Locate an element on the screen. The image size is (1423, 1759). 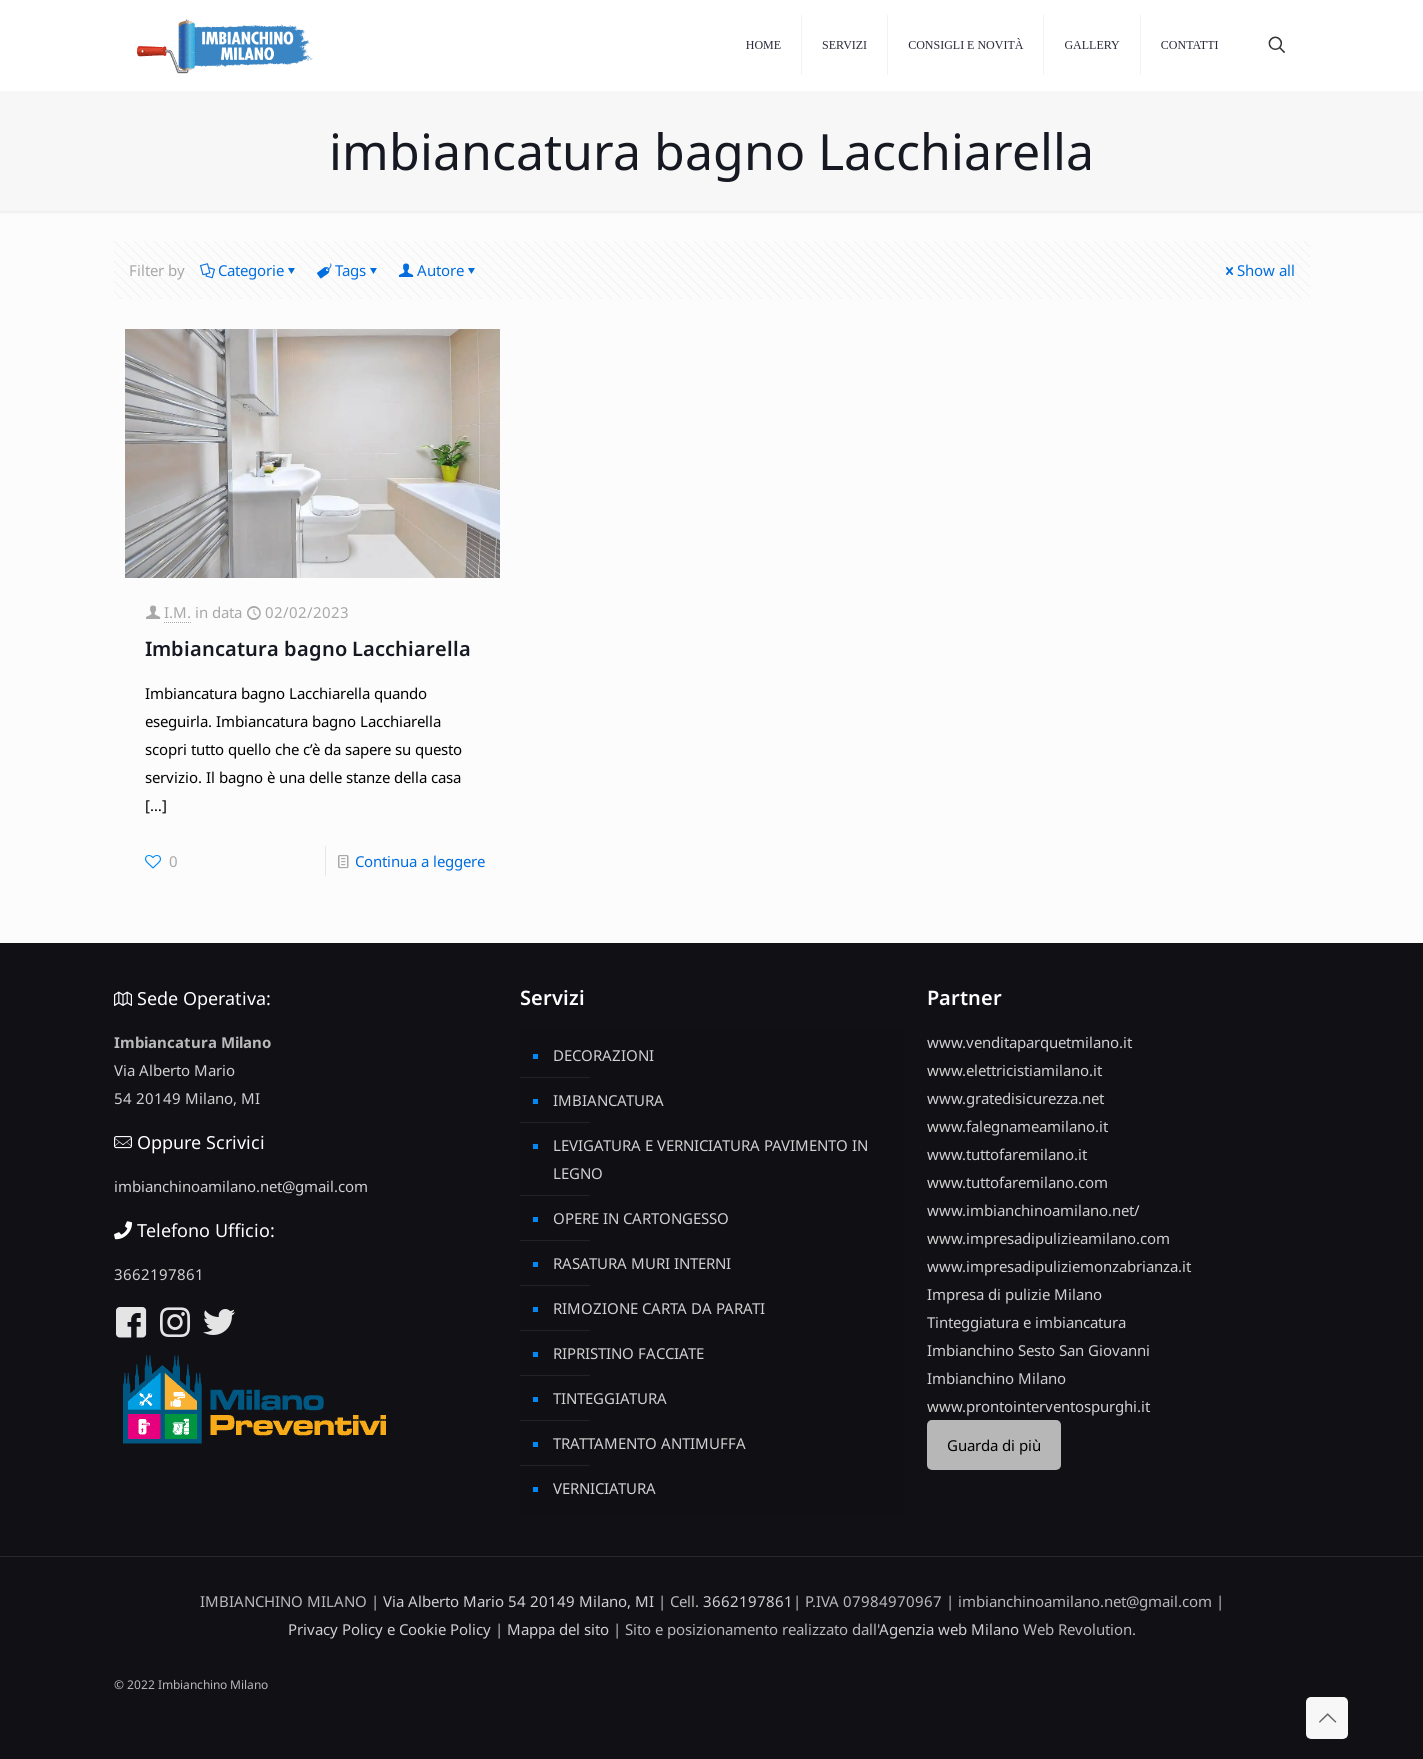
TINTEGGIATURA is located at coordinates (610, 1398).